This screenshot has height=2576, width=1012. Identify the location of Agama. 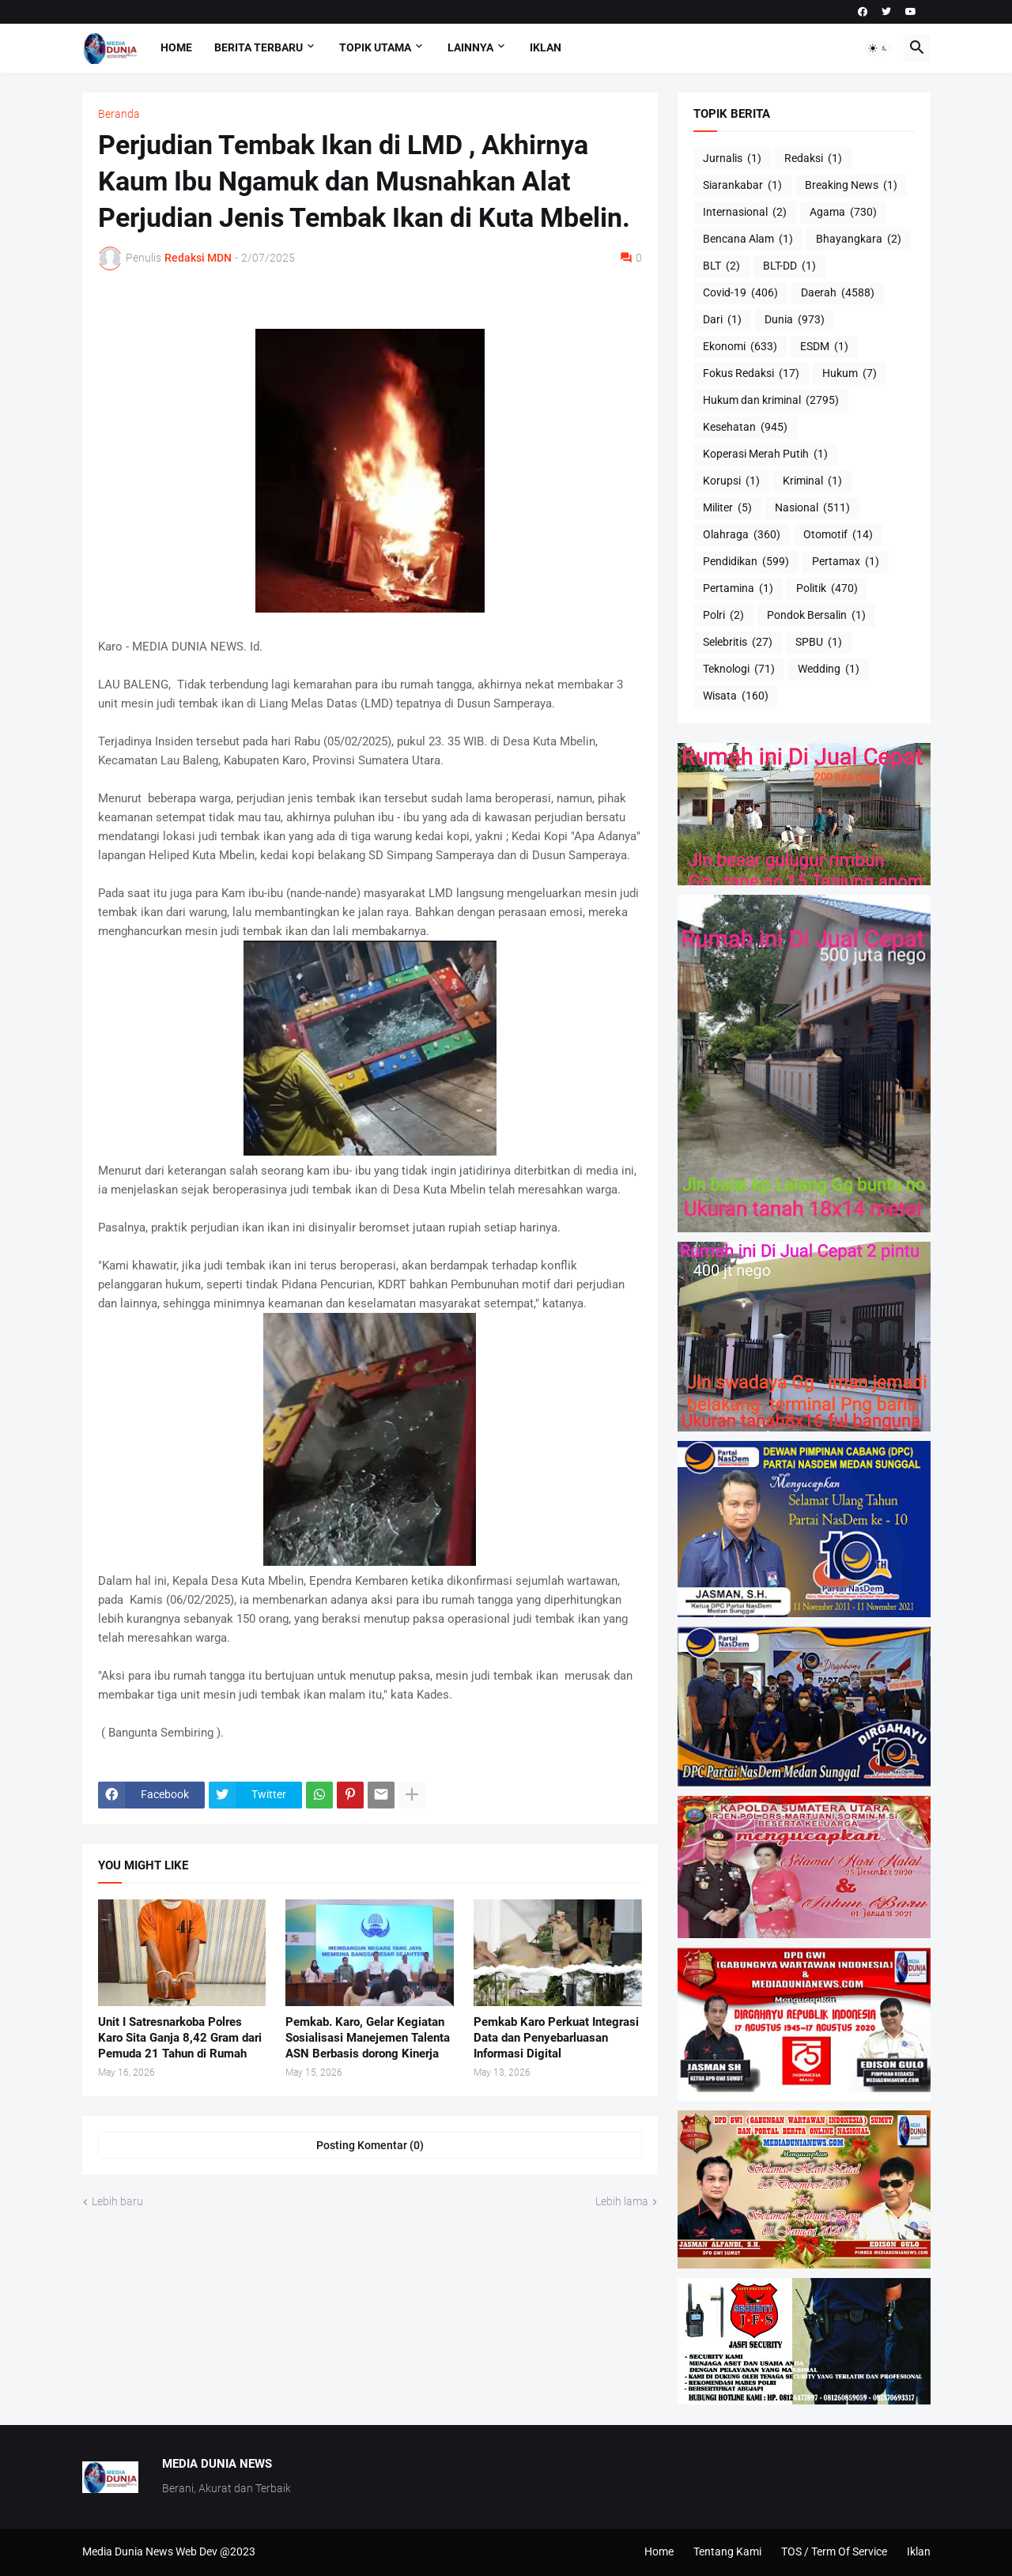
(843, 213).